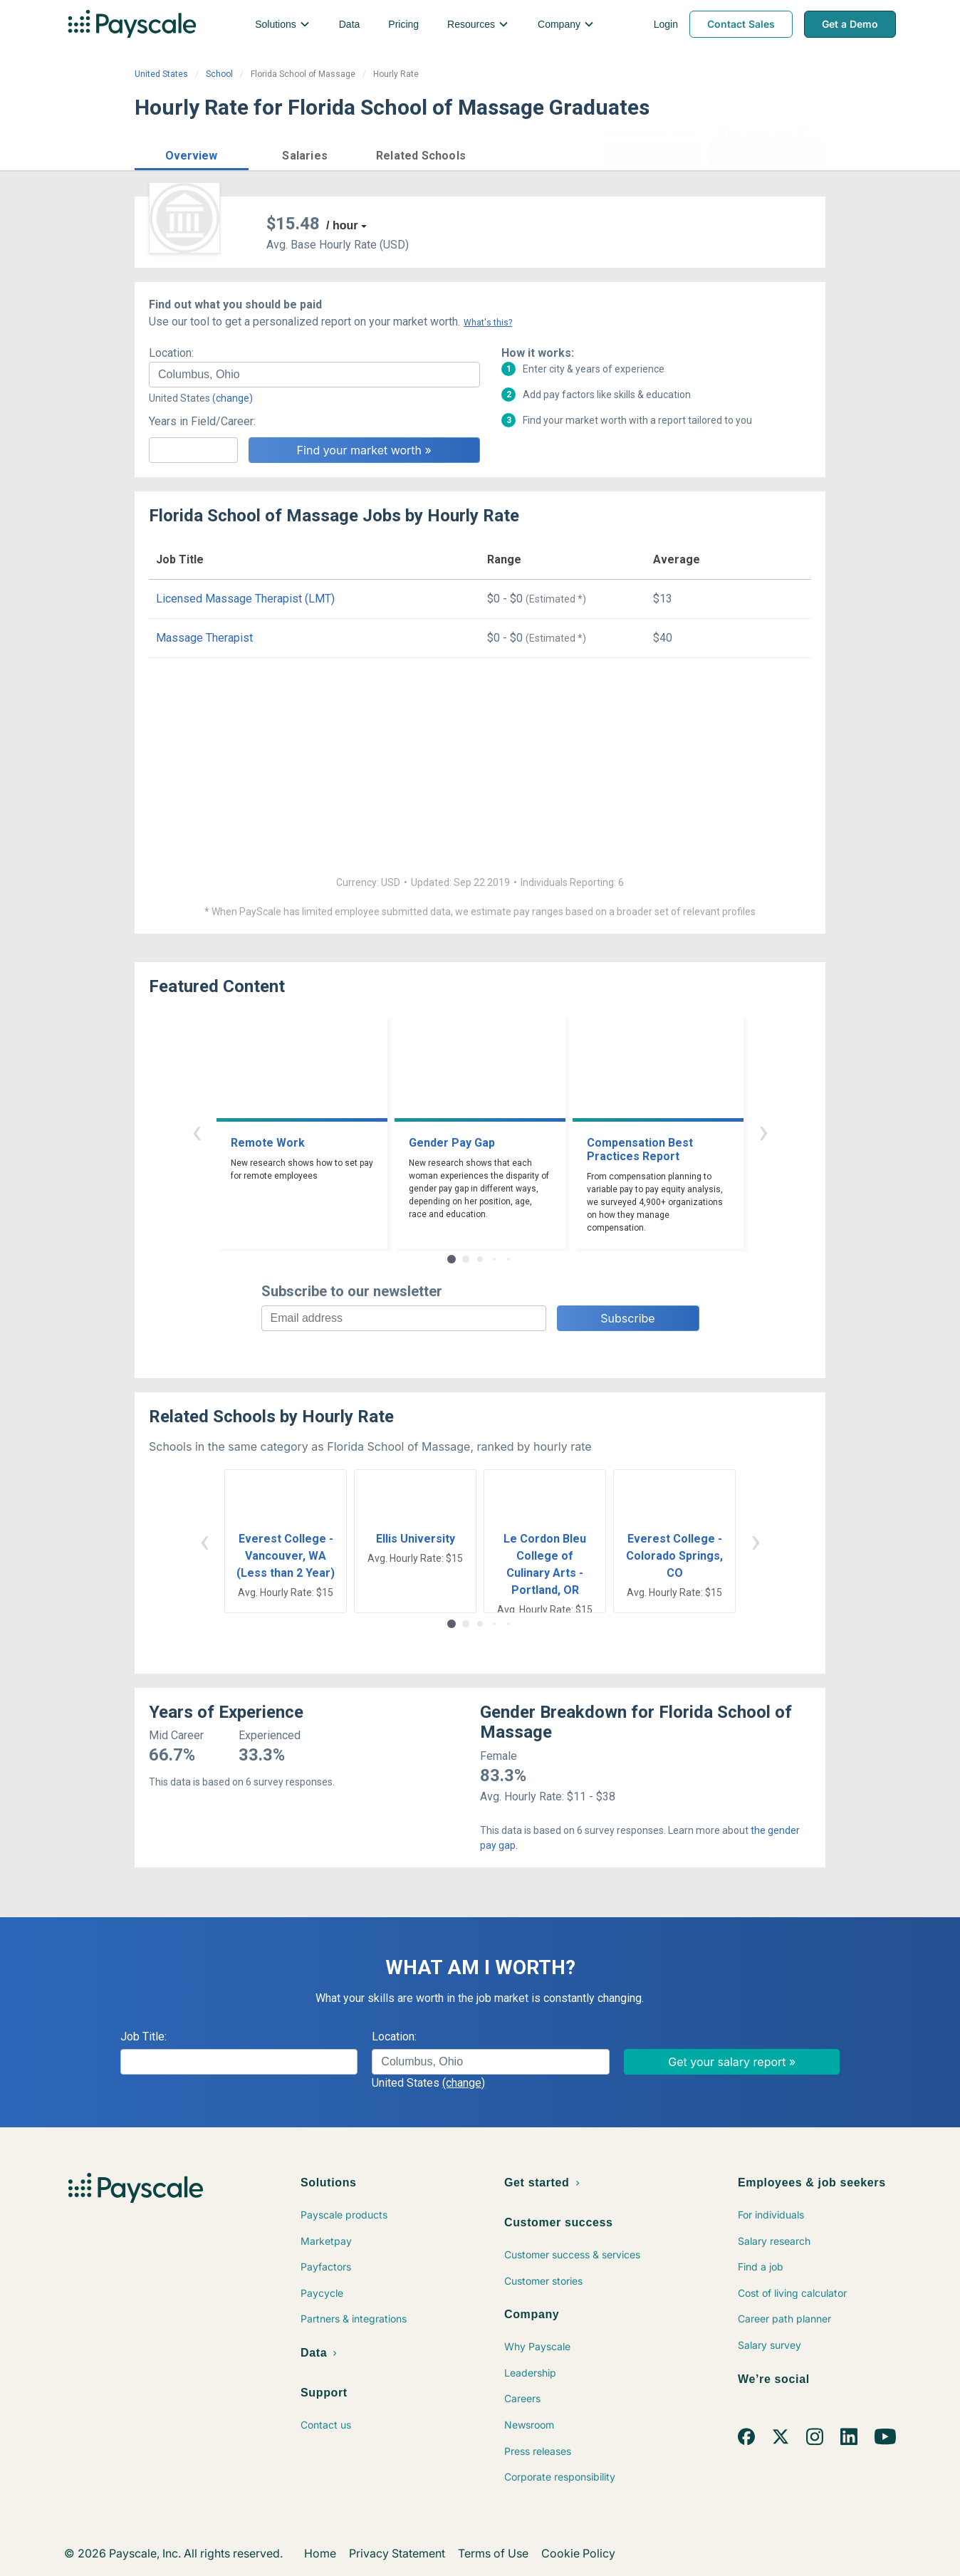  Describe the element at coordinates (245, 598) in the screenshot. I see `Licensed Massage Therapist (LMT)` at that location.